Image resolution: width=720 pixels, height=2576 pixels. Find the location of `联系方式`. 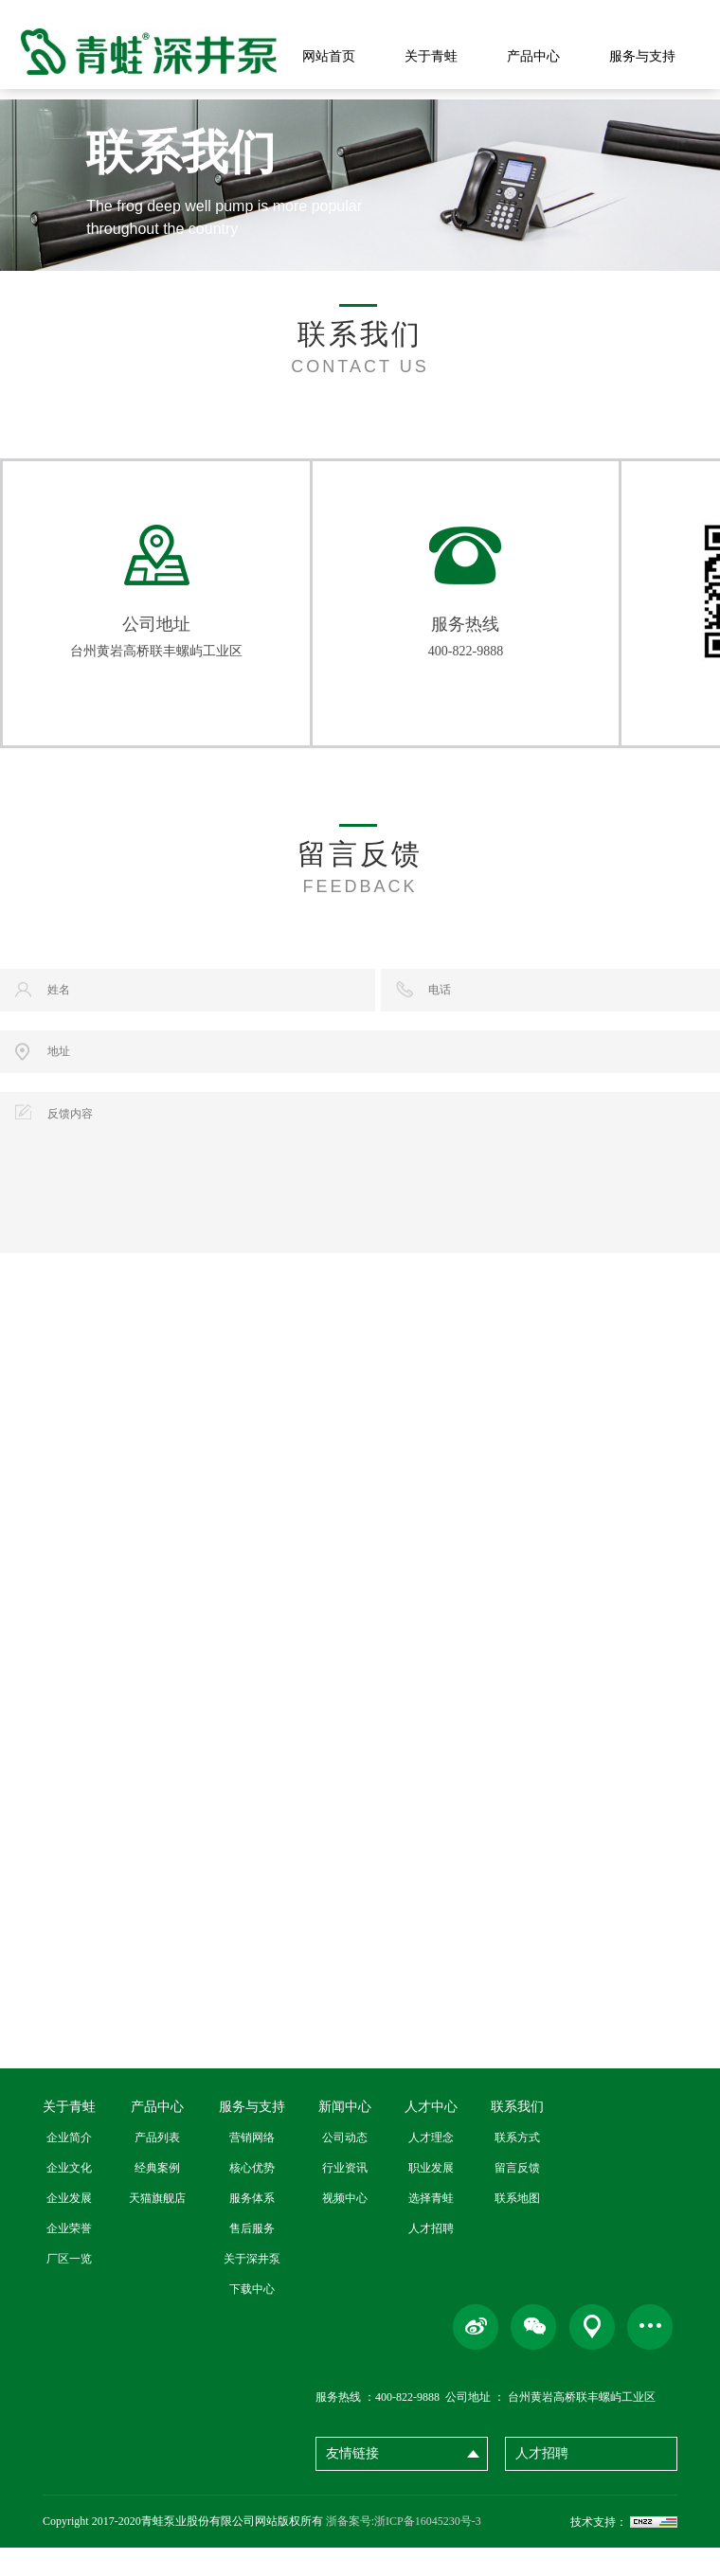

联系方式 is located at coordinates (517, 2166).